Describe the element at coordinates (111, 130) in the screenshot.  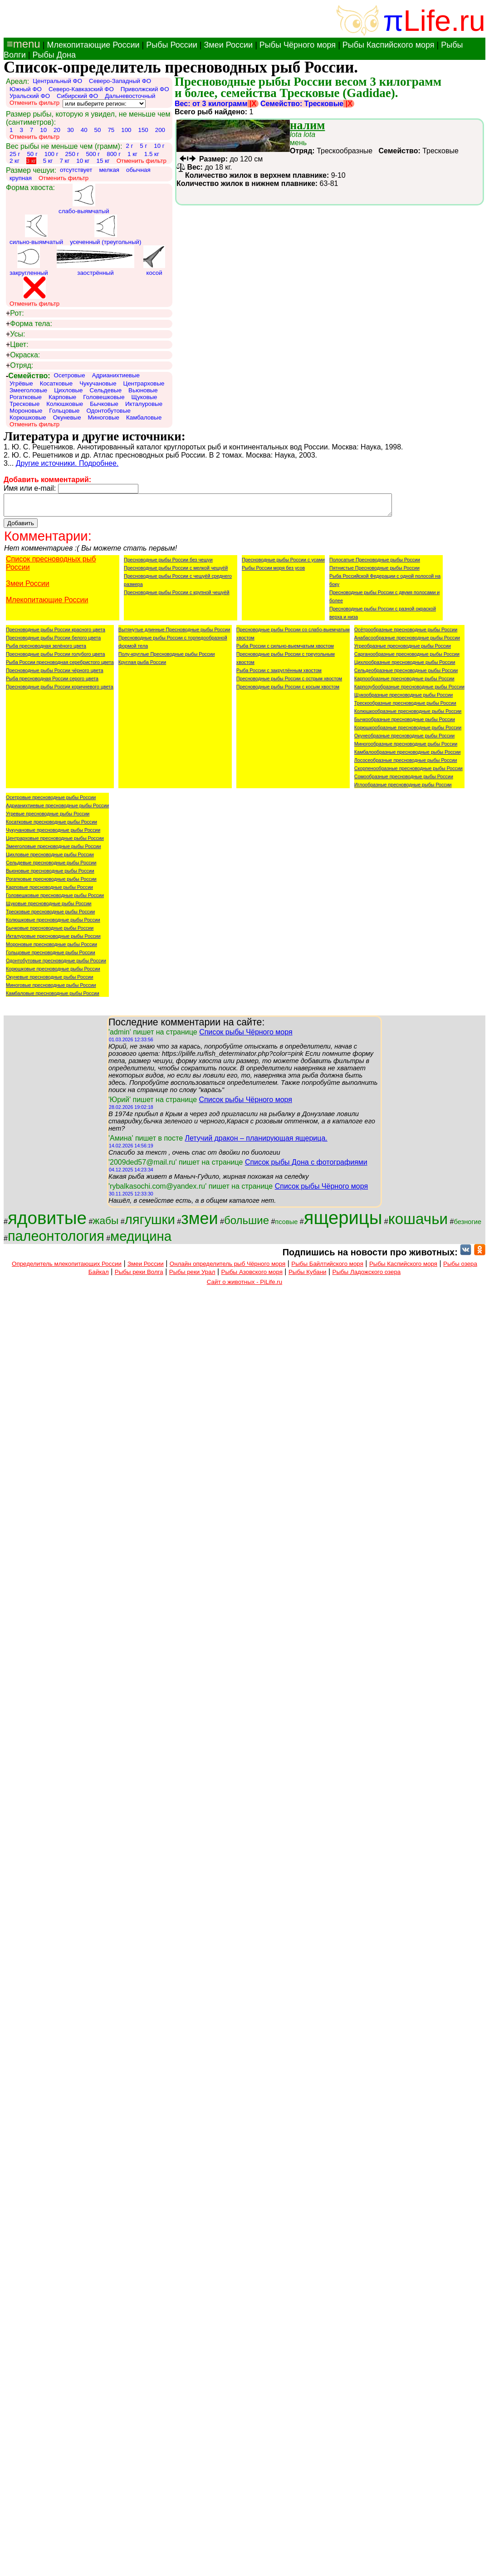
I see `75` at that location.